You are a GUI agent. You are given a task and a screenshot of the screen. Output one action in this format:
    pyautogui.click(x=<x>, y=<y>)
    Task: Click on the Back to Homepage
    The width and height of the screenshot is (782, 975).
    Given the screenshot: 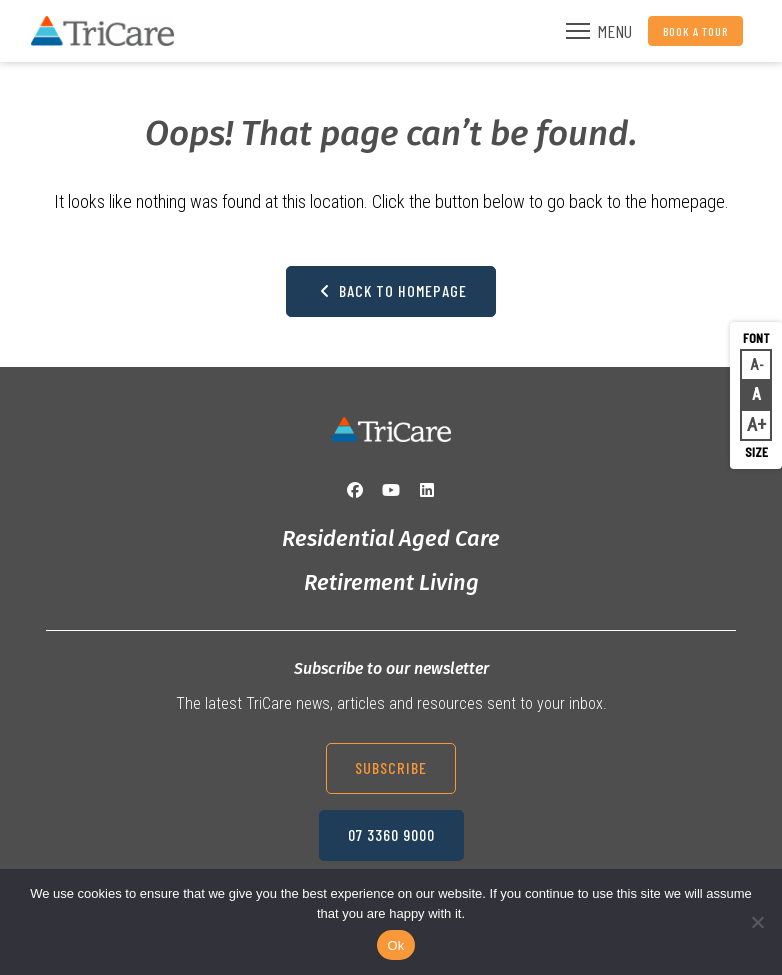 What is the action you would take?
    pyautogui.click(x=391, y=290)
    